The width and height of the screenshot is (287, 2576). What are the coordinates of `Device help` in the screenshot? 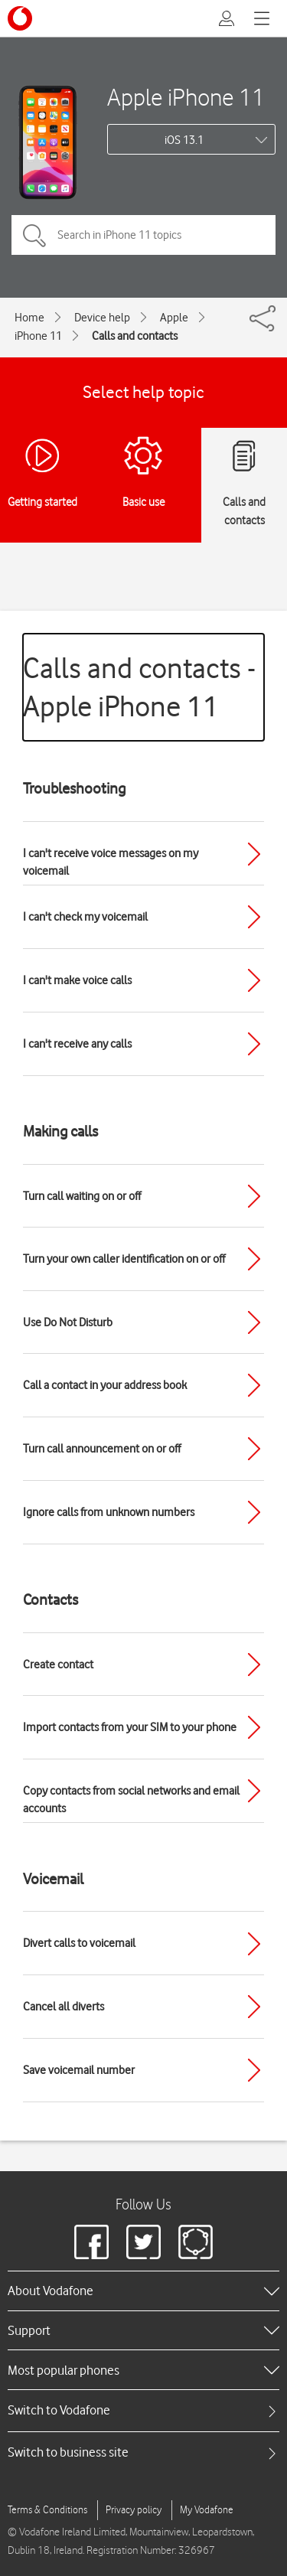 It's located at (102, 317).